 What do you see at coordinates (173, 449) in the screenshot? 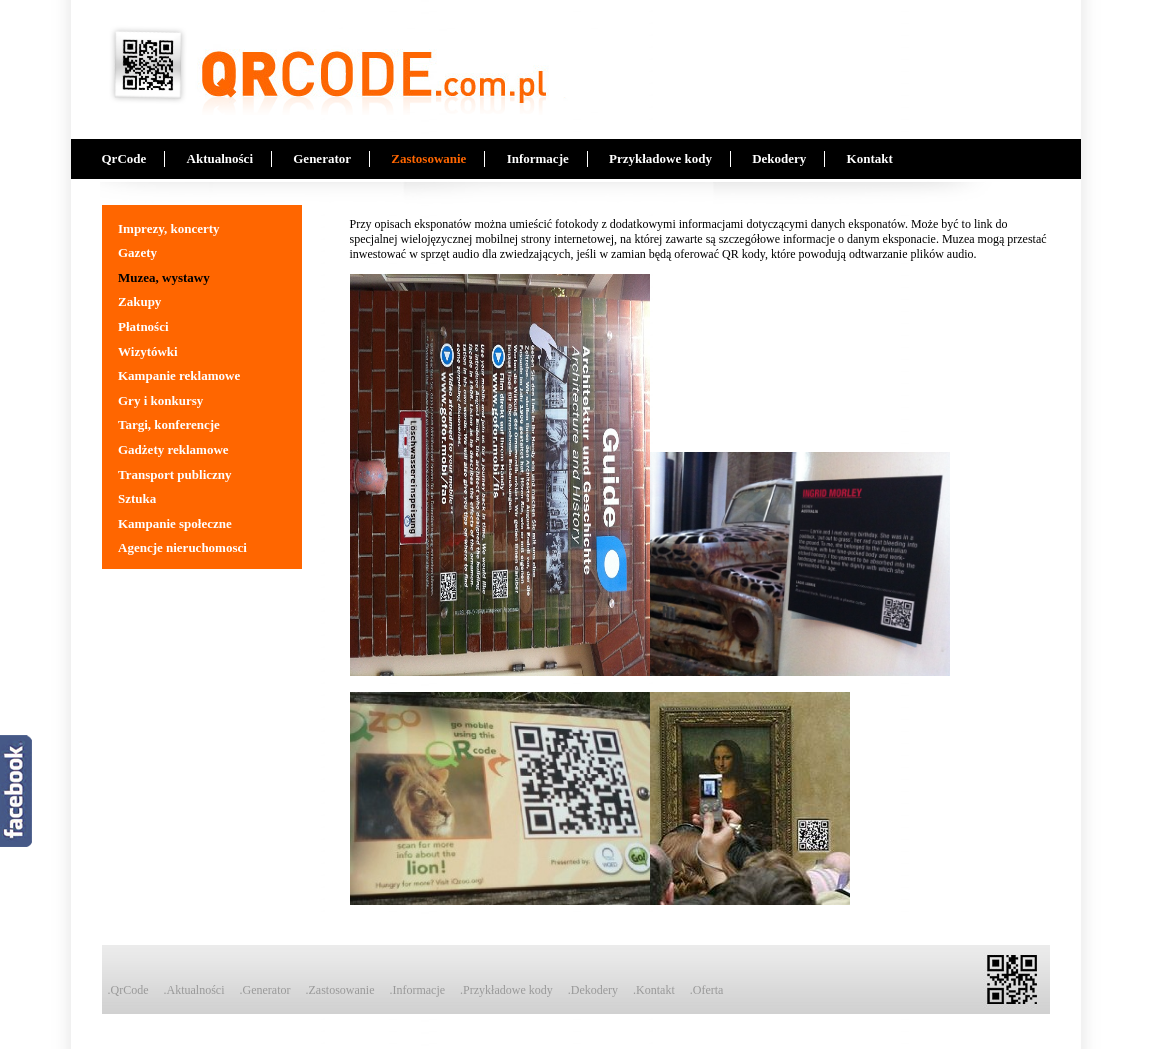
I see `Gadżety reklamowe` at bounding box center [173, 449].